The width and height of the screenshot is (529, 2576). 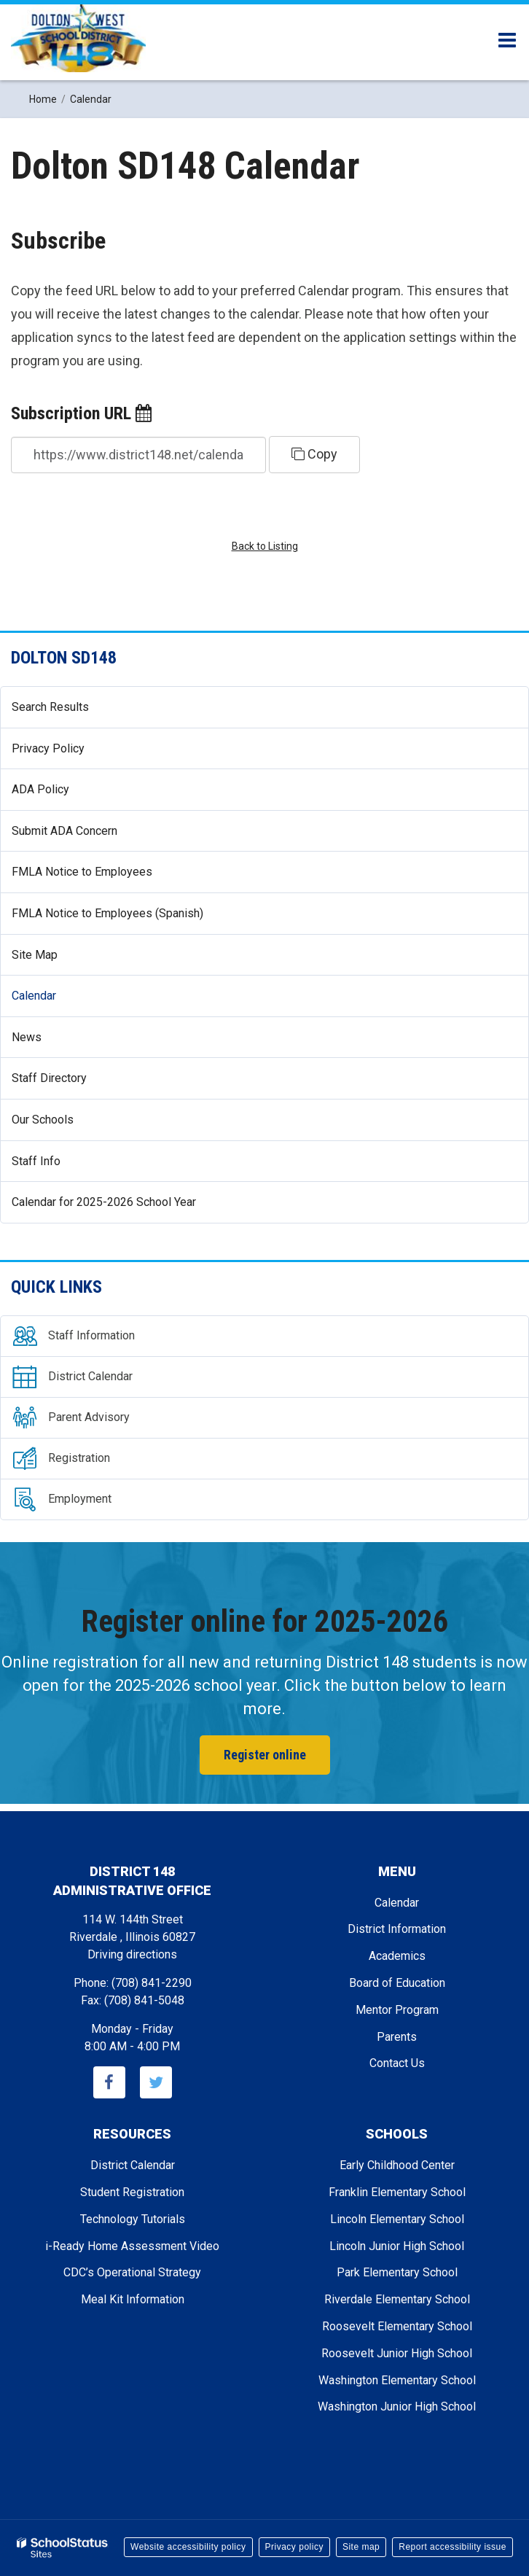 I want to click on Calendar for 2025-2026 School Year, so click(x=104, y=1202).